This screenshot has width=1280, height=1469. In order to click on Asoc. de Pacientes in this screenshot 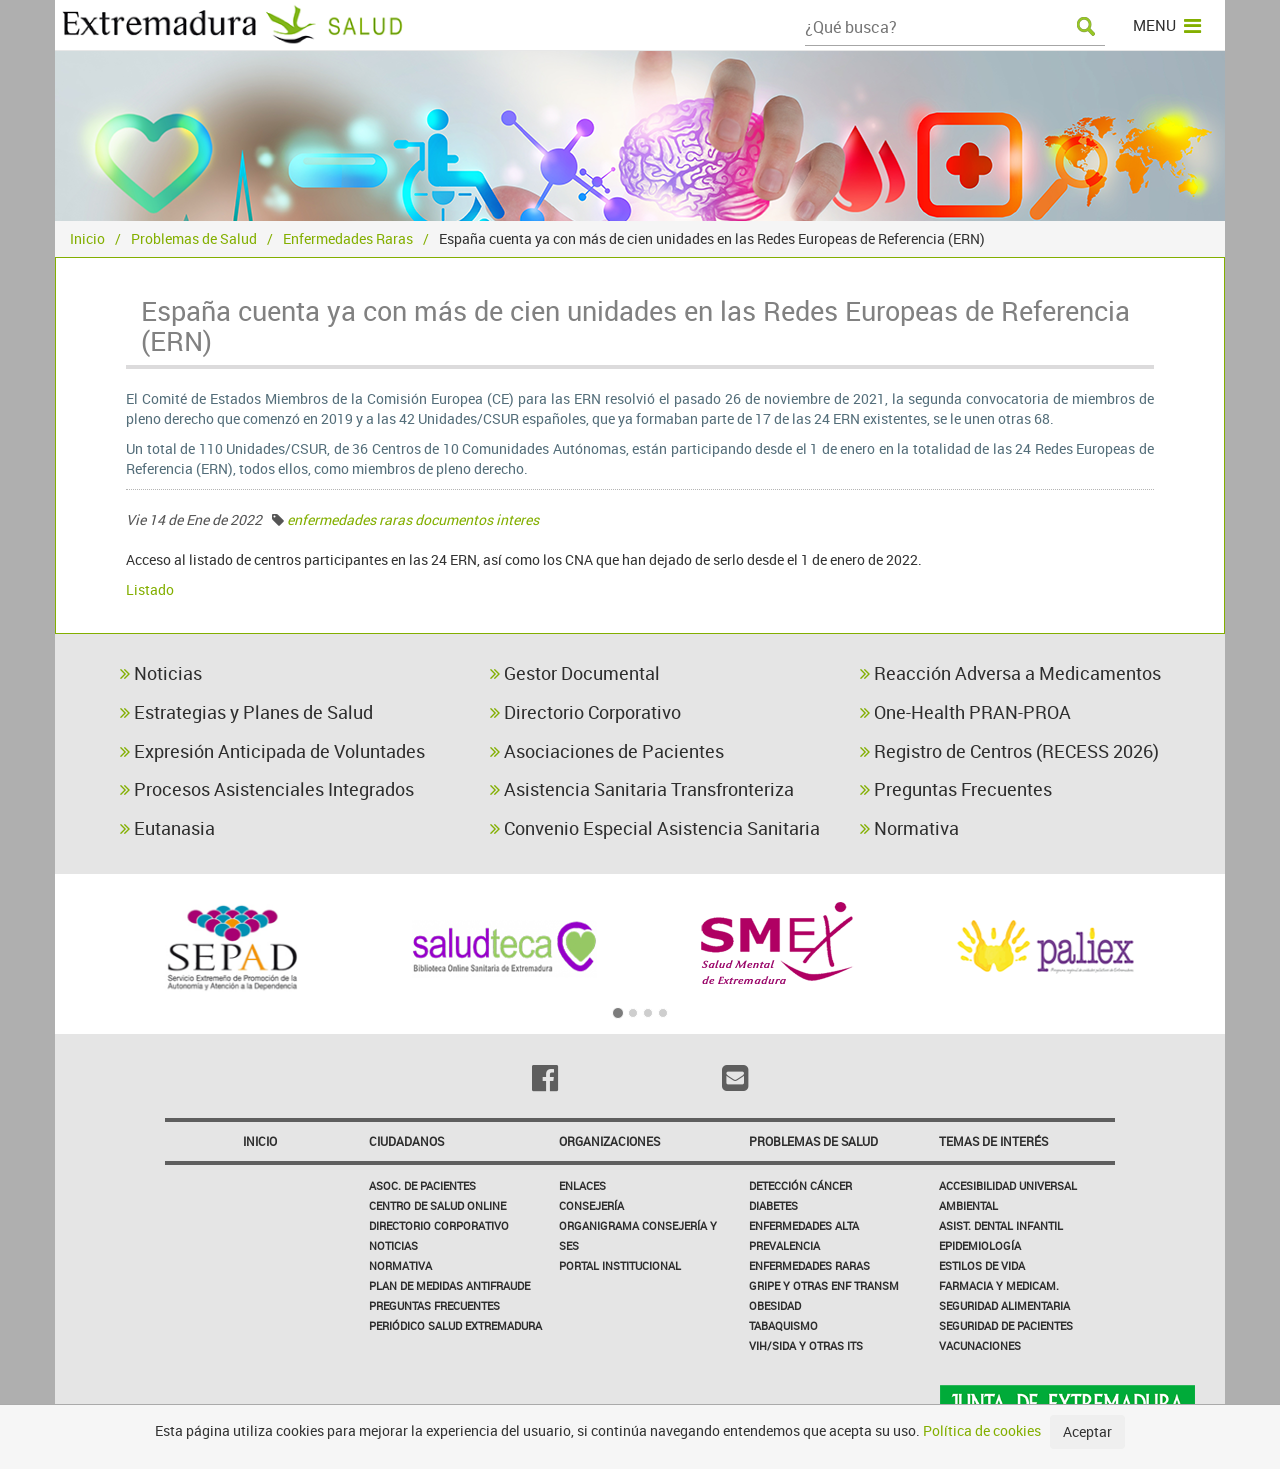, I will do `click(422, 1185)`.